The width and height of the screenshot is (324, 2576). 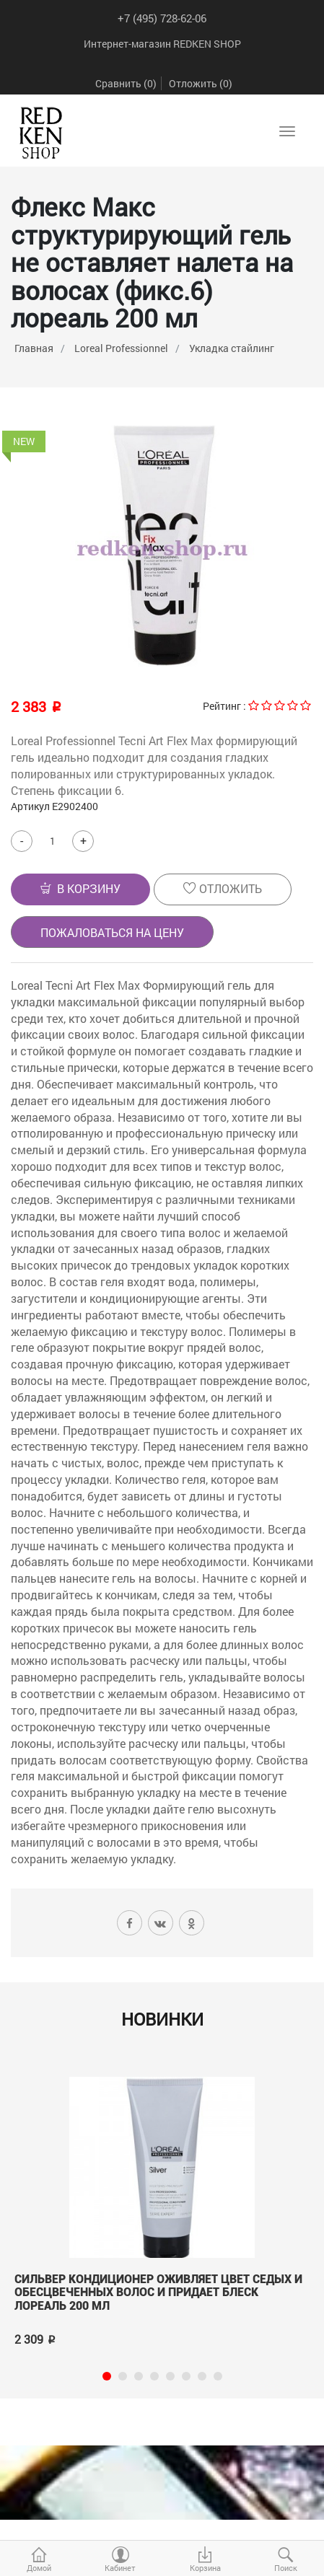 What do you see at coordinates (121, 348) in the screenshot?
I see `Loreal Professionnel` at bounding box center [121, 348].